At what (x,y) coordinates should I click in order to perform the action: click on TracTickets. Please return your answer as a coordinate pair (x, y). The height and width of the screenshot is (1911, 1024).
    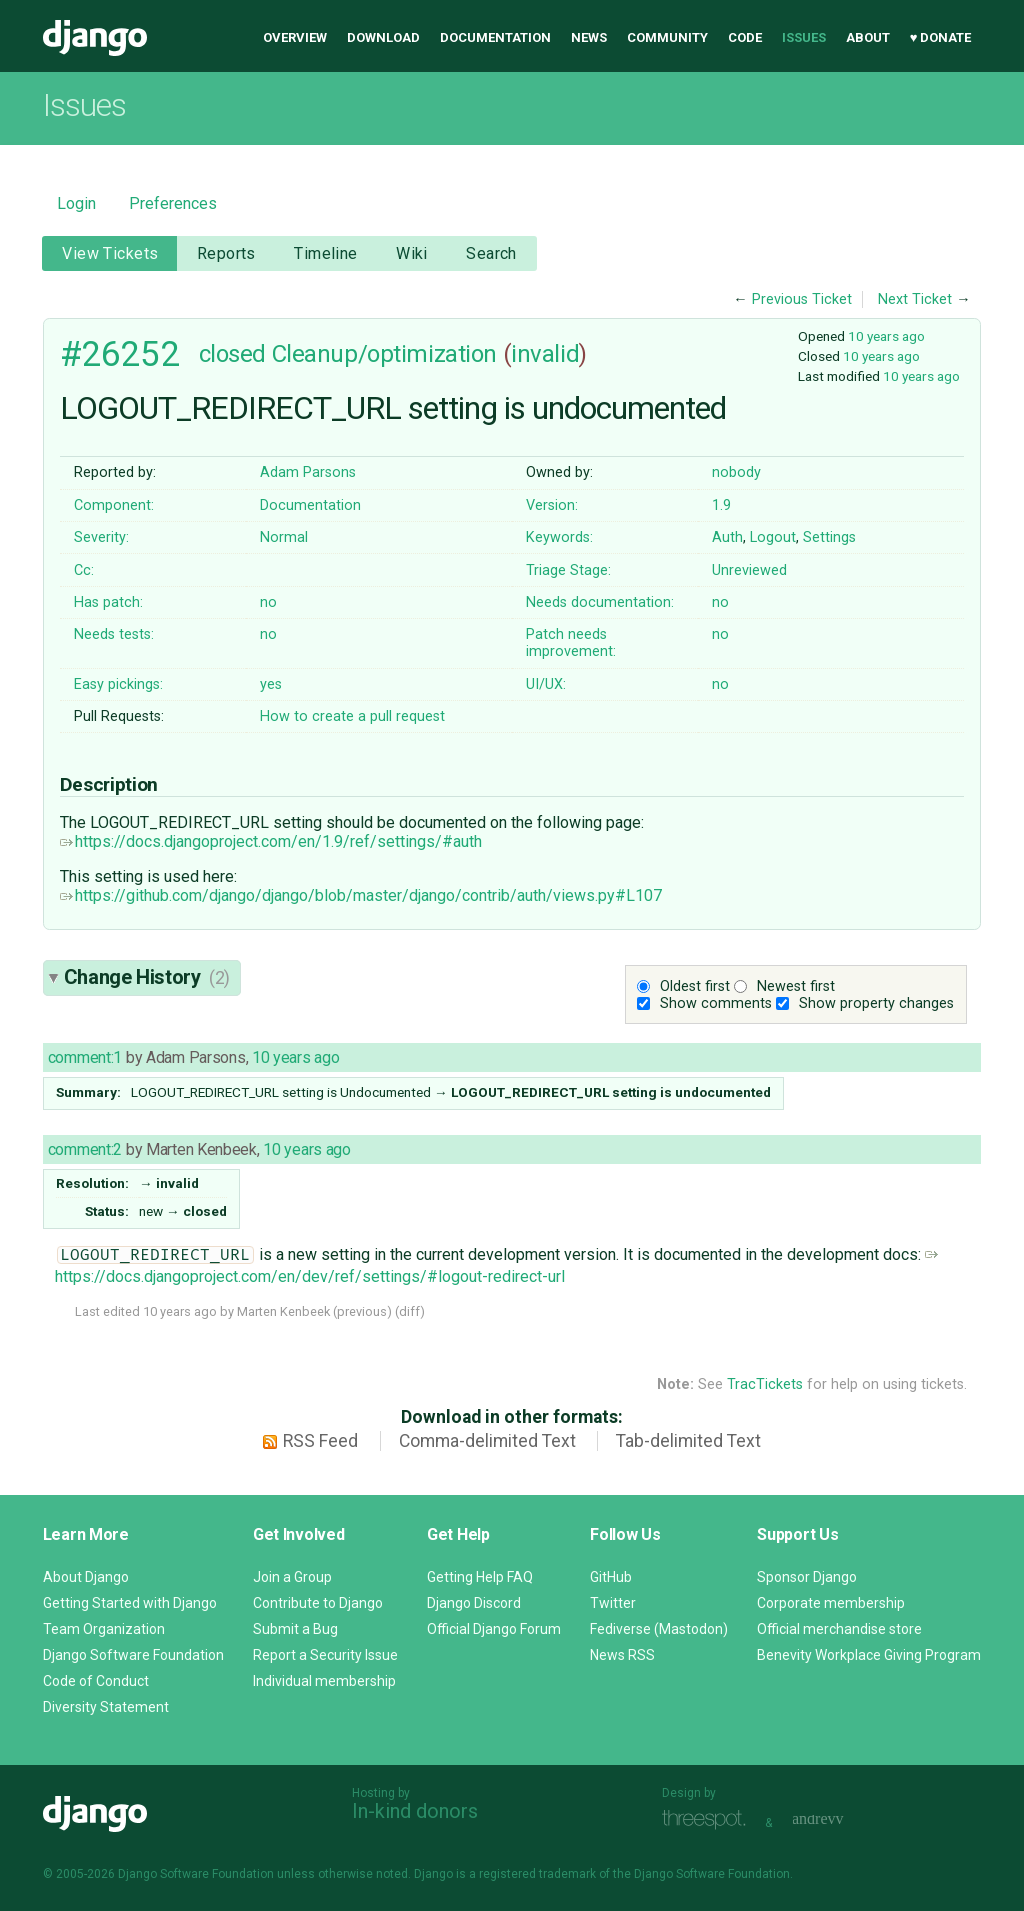
    Looking at the image, I should click on (765, 1384).